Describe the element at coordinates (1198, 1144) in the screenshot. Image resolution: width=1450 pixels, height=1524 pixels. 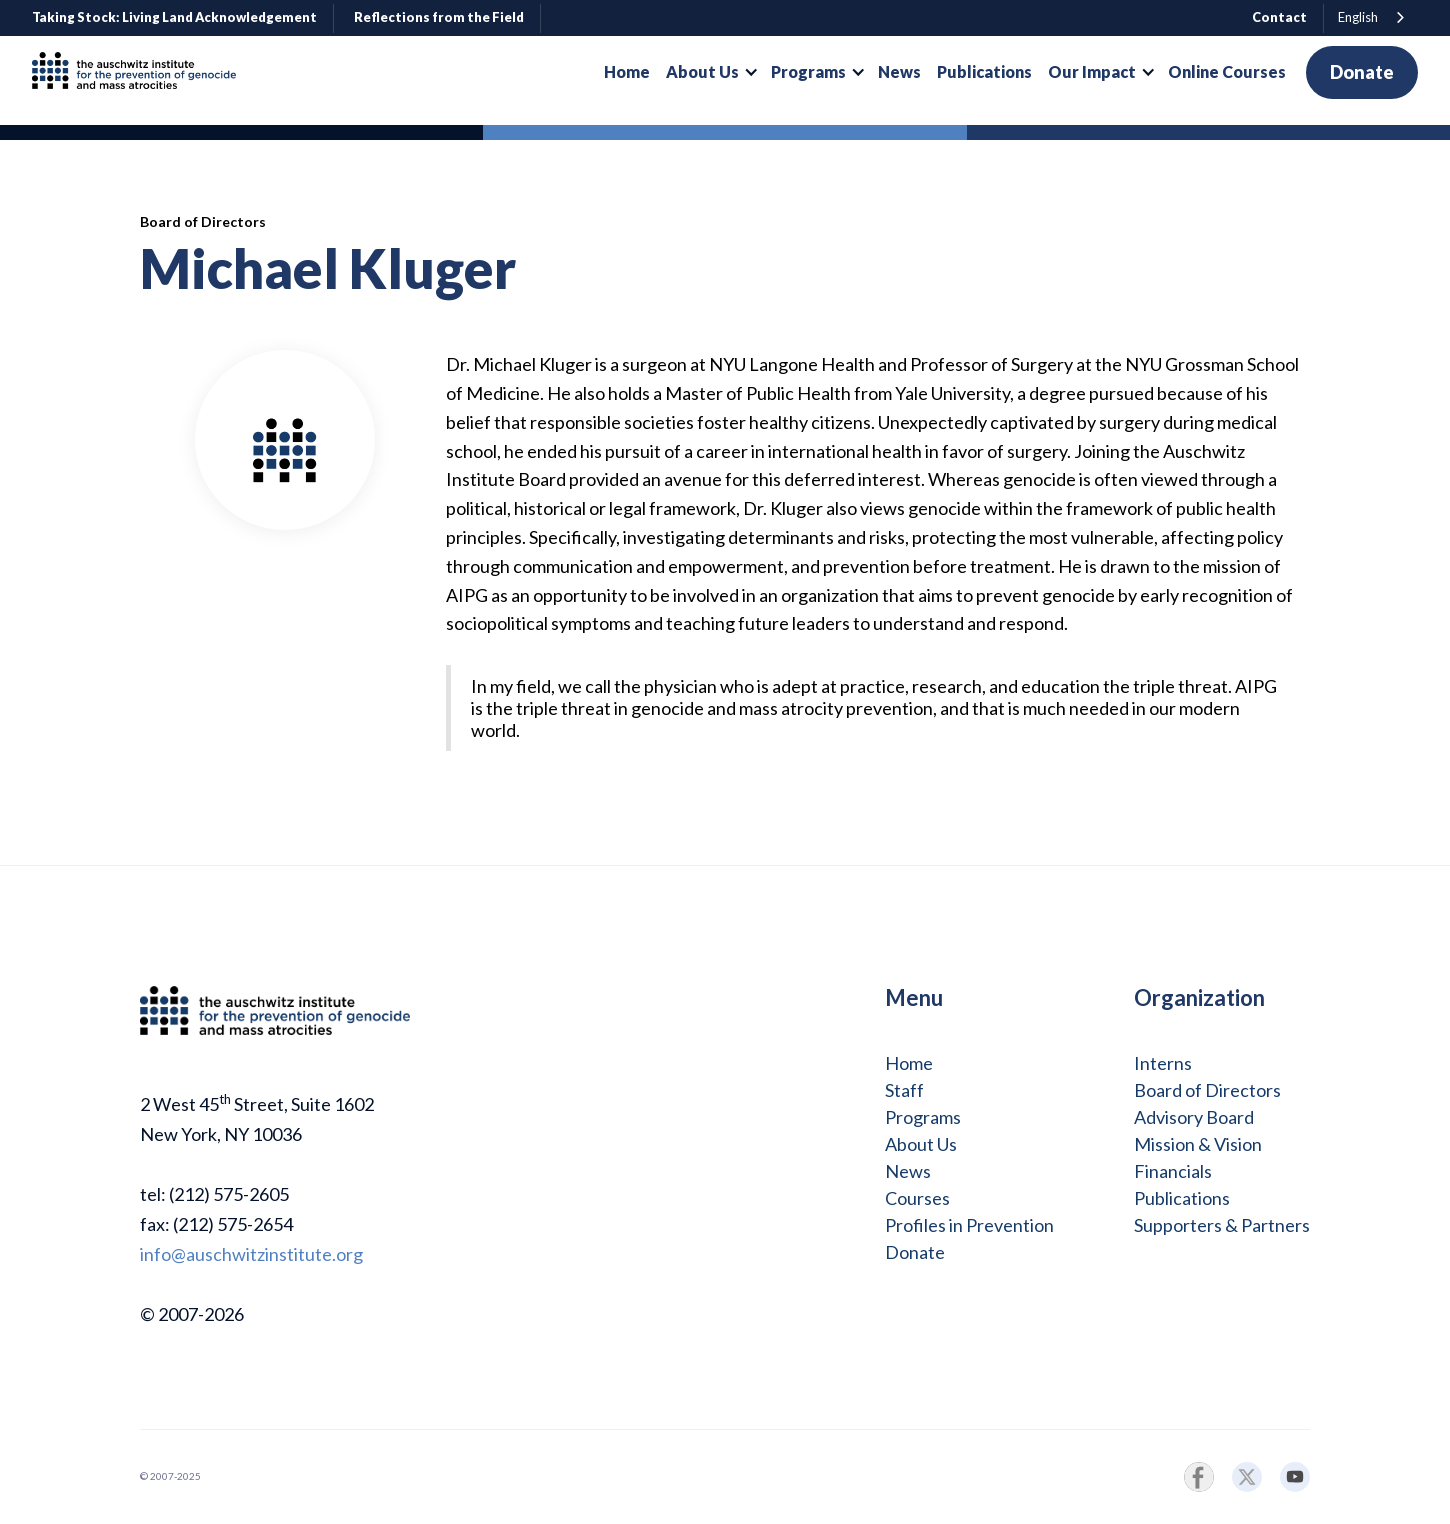
I see `Mission & Vision` at that location.